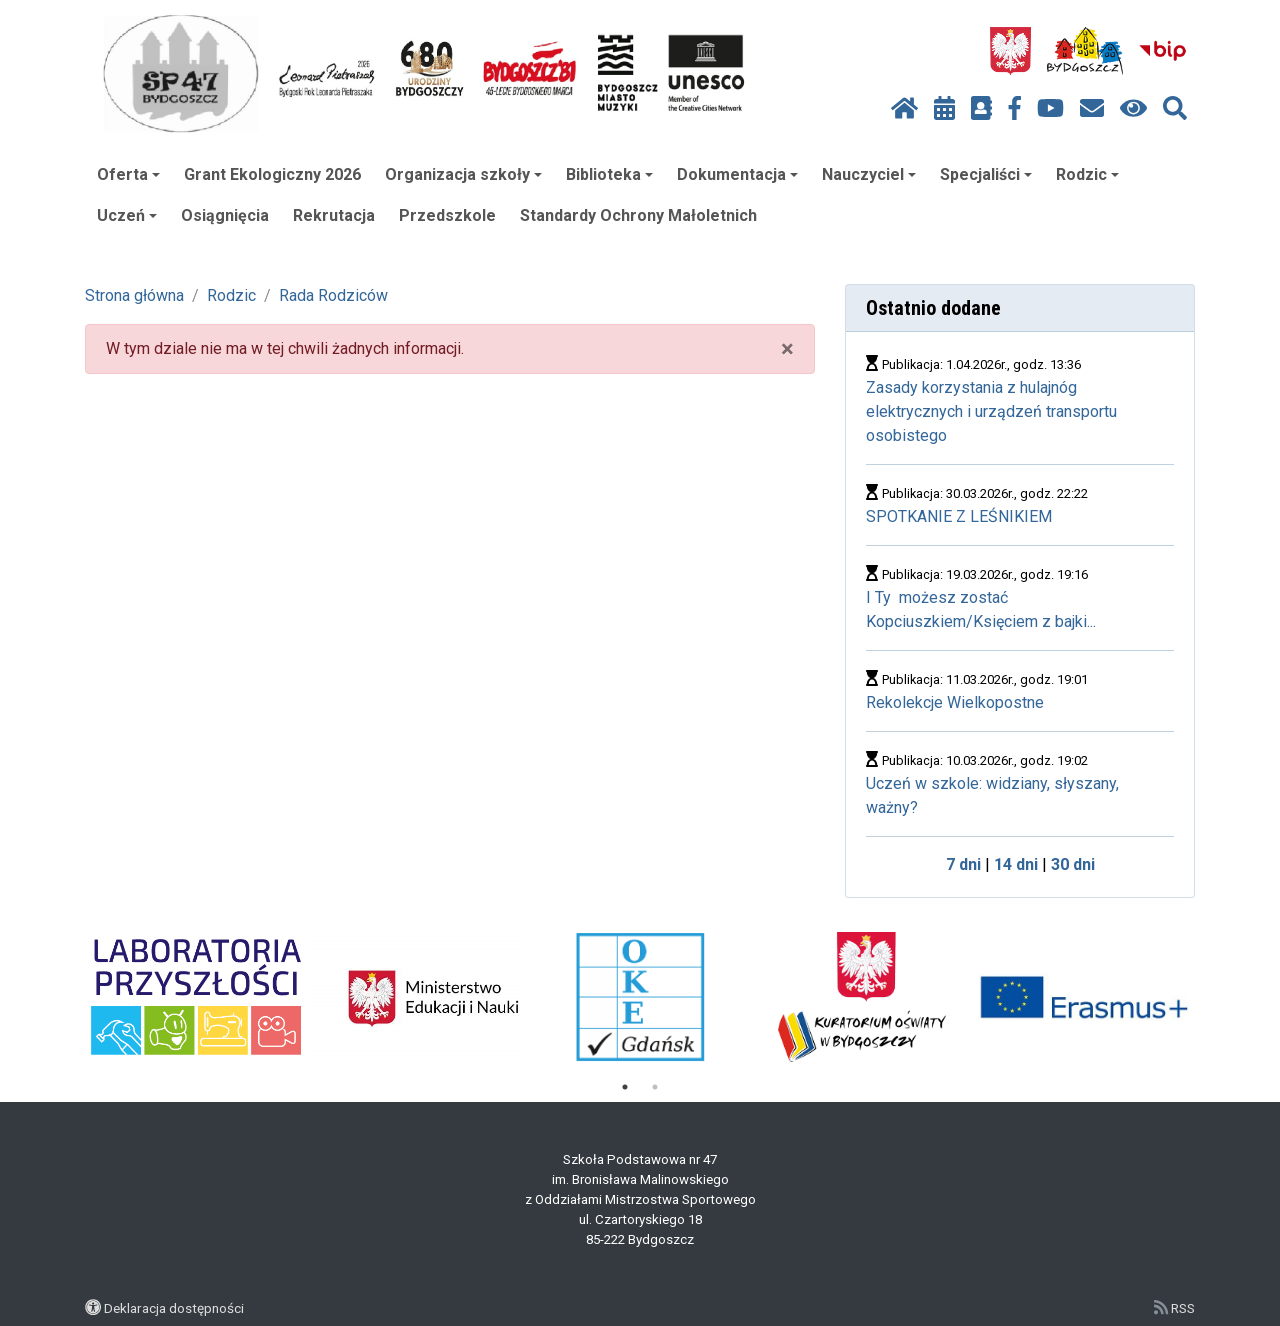 Image resolution: width=1280 pixels, height=1326 pixels. Describe the element at coordinates (625, 1087) in the screenshot. I see `1 [tab]` at that location.